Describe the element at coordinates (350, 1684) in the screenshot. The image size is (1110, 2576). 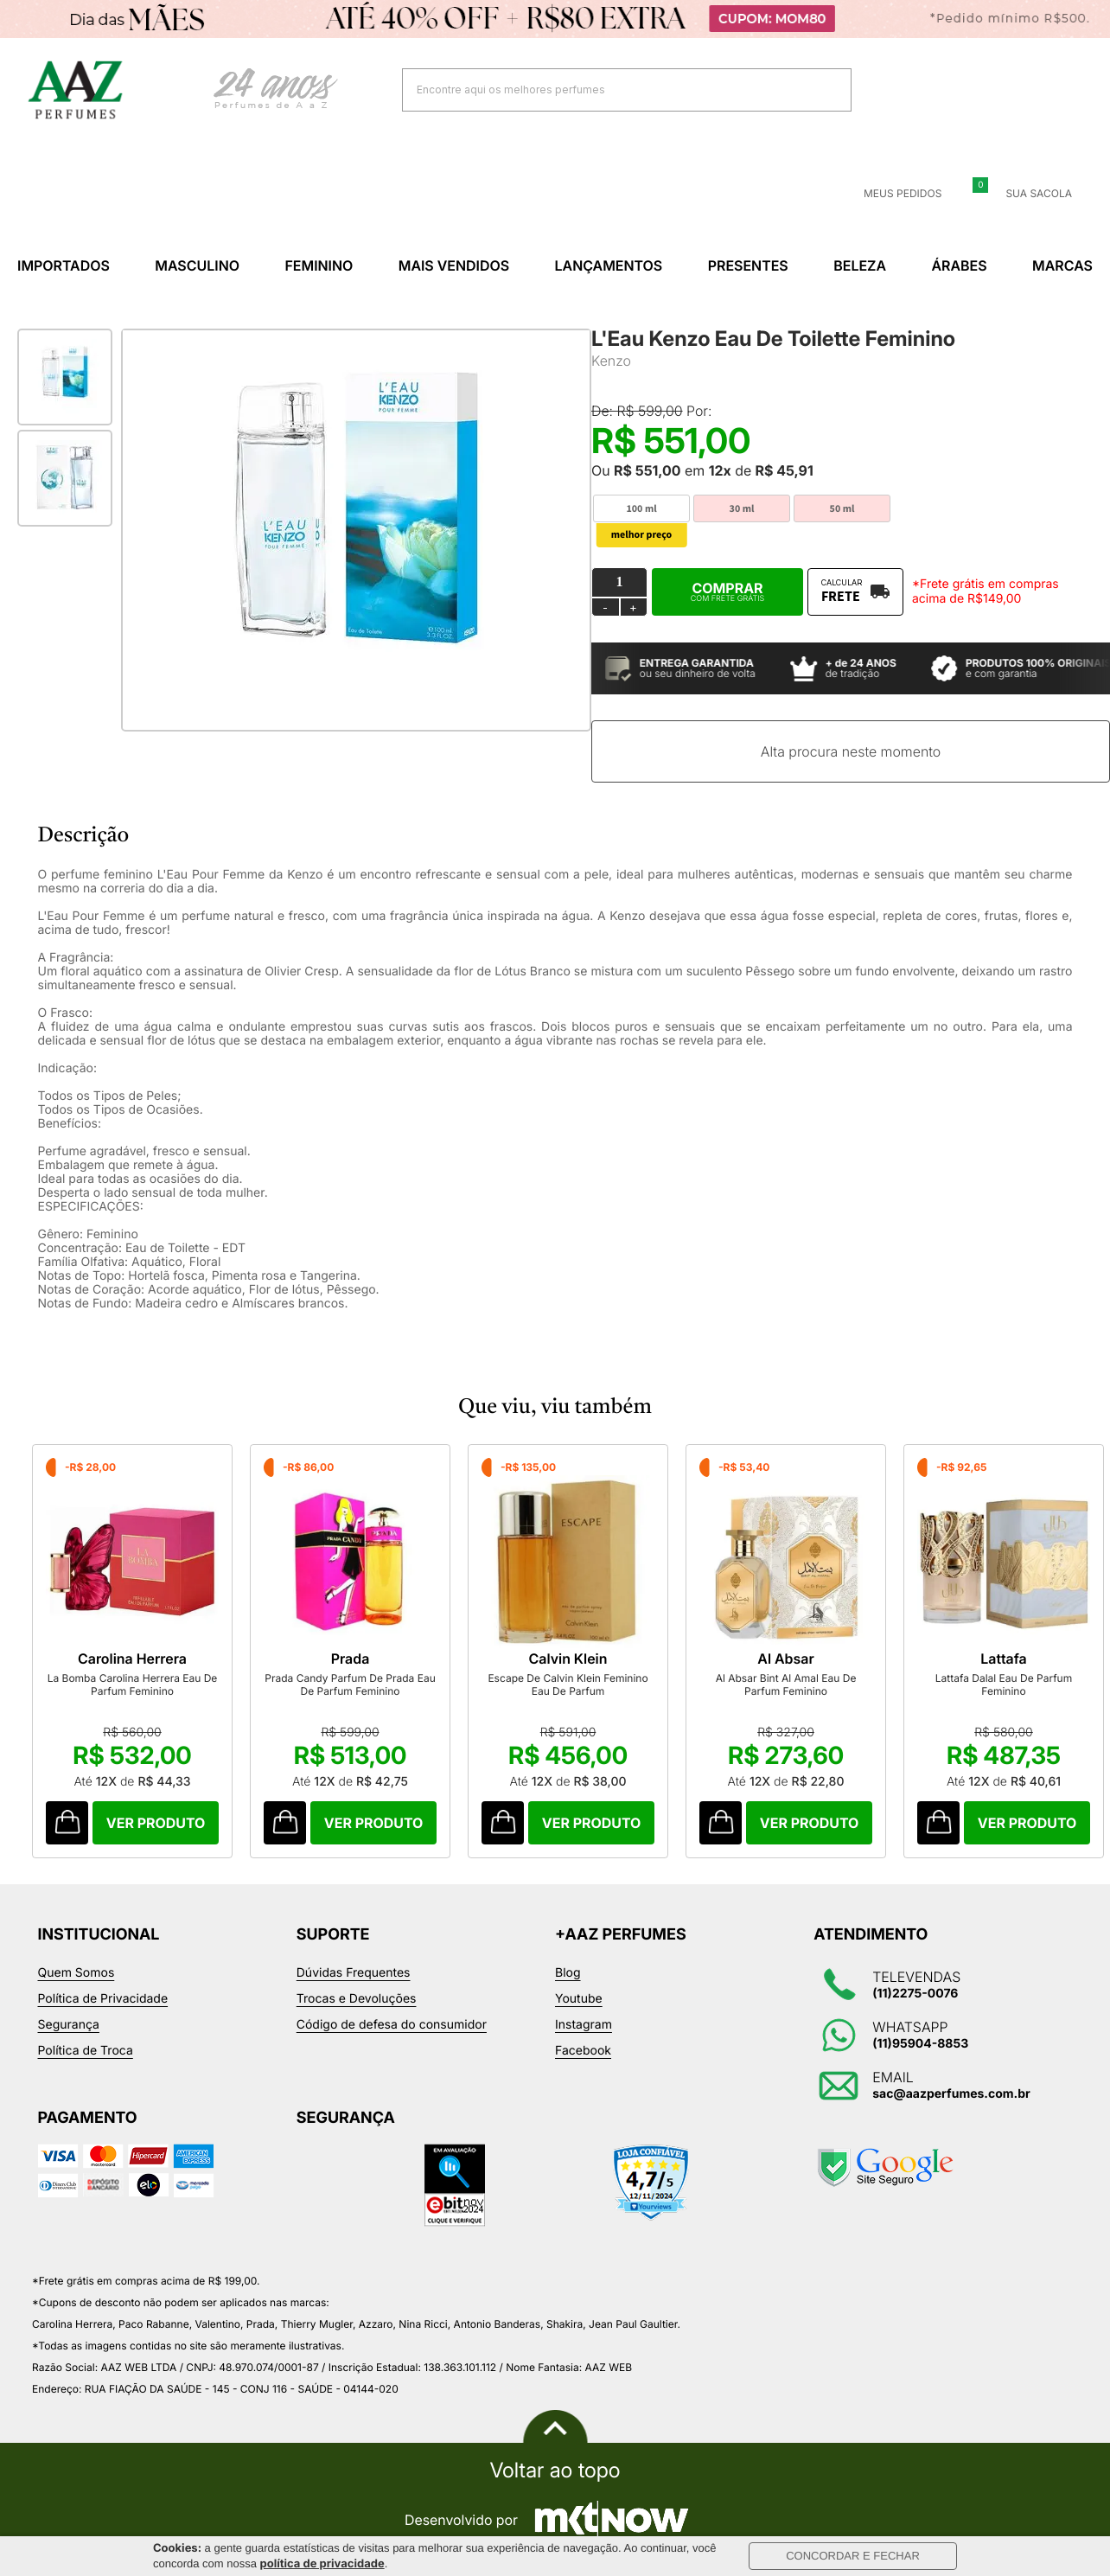
I see `Prada Candy Parfum De Prada Eau De Parfum Feminino` at that location.